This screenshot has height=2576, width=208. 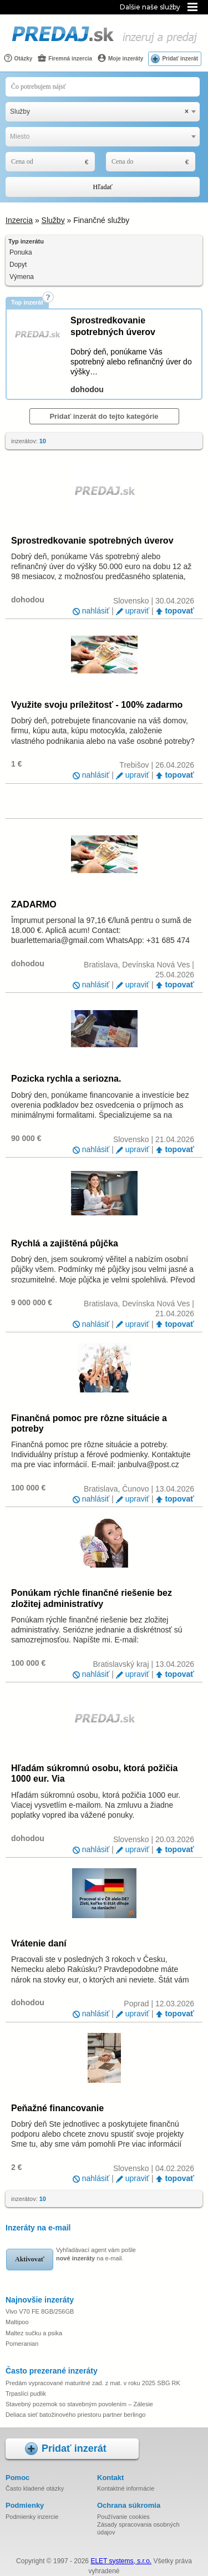 I want to click on Vrátenie daní, so click(x=39, y=1943).